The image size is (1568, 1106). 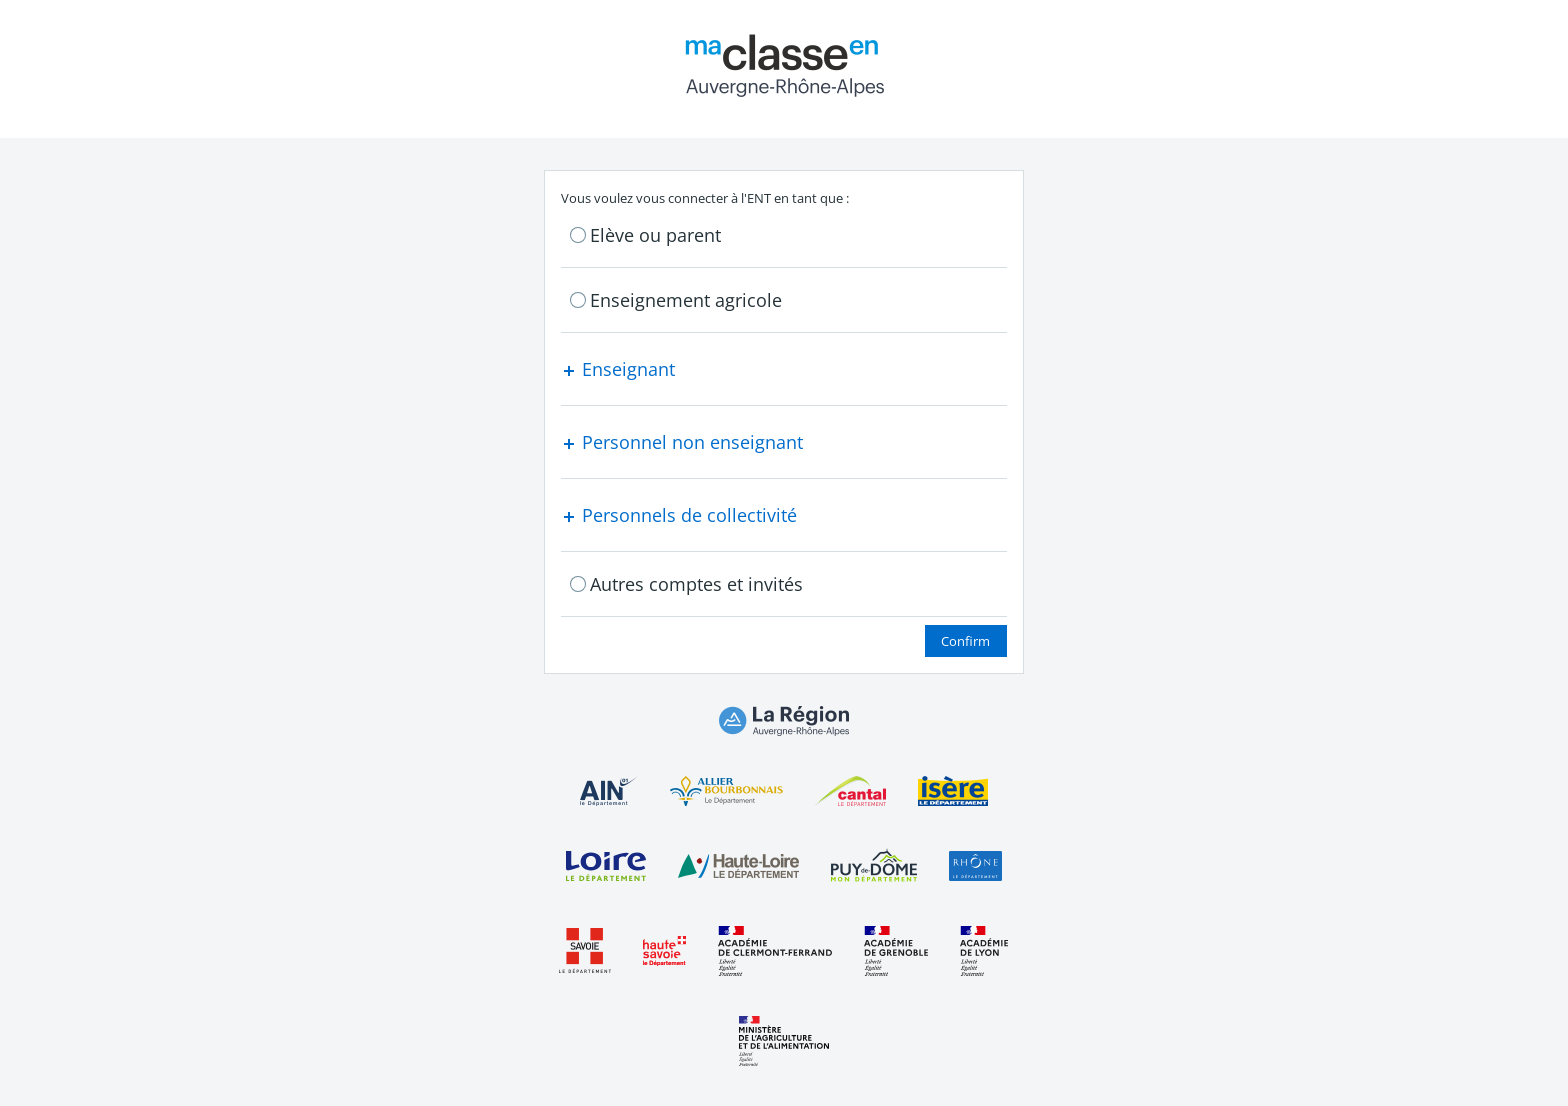 What do you see at coordinates (679, 515) in the screenshot?
I see `Personnels de collectivité` at bounding box center [679, 515].